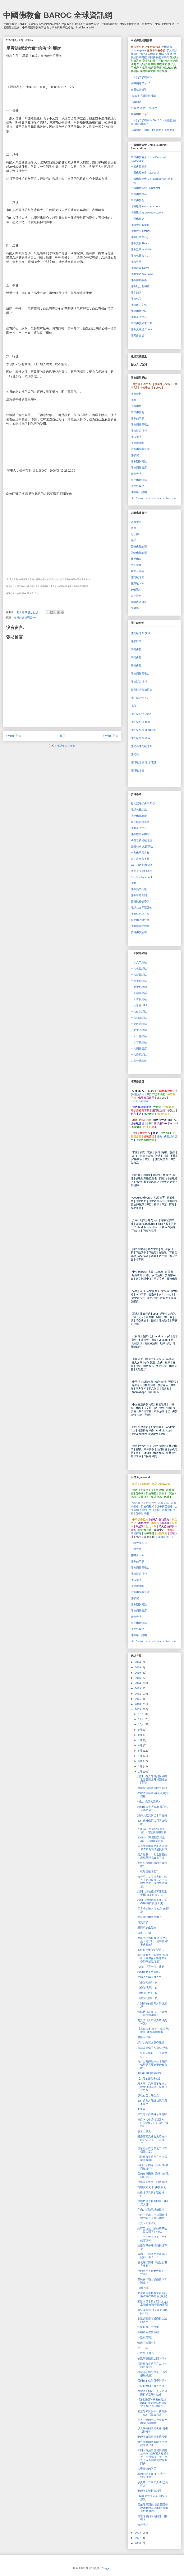 This screenshot has height=2576, width=184. What do you see at coordinates (151, 2187) in the screenshot?
I see `古印度文化 和 佛教演化‏` at bounding box center [151, 2187].